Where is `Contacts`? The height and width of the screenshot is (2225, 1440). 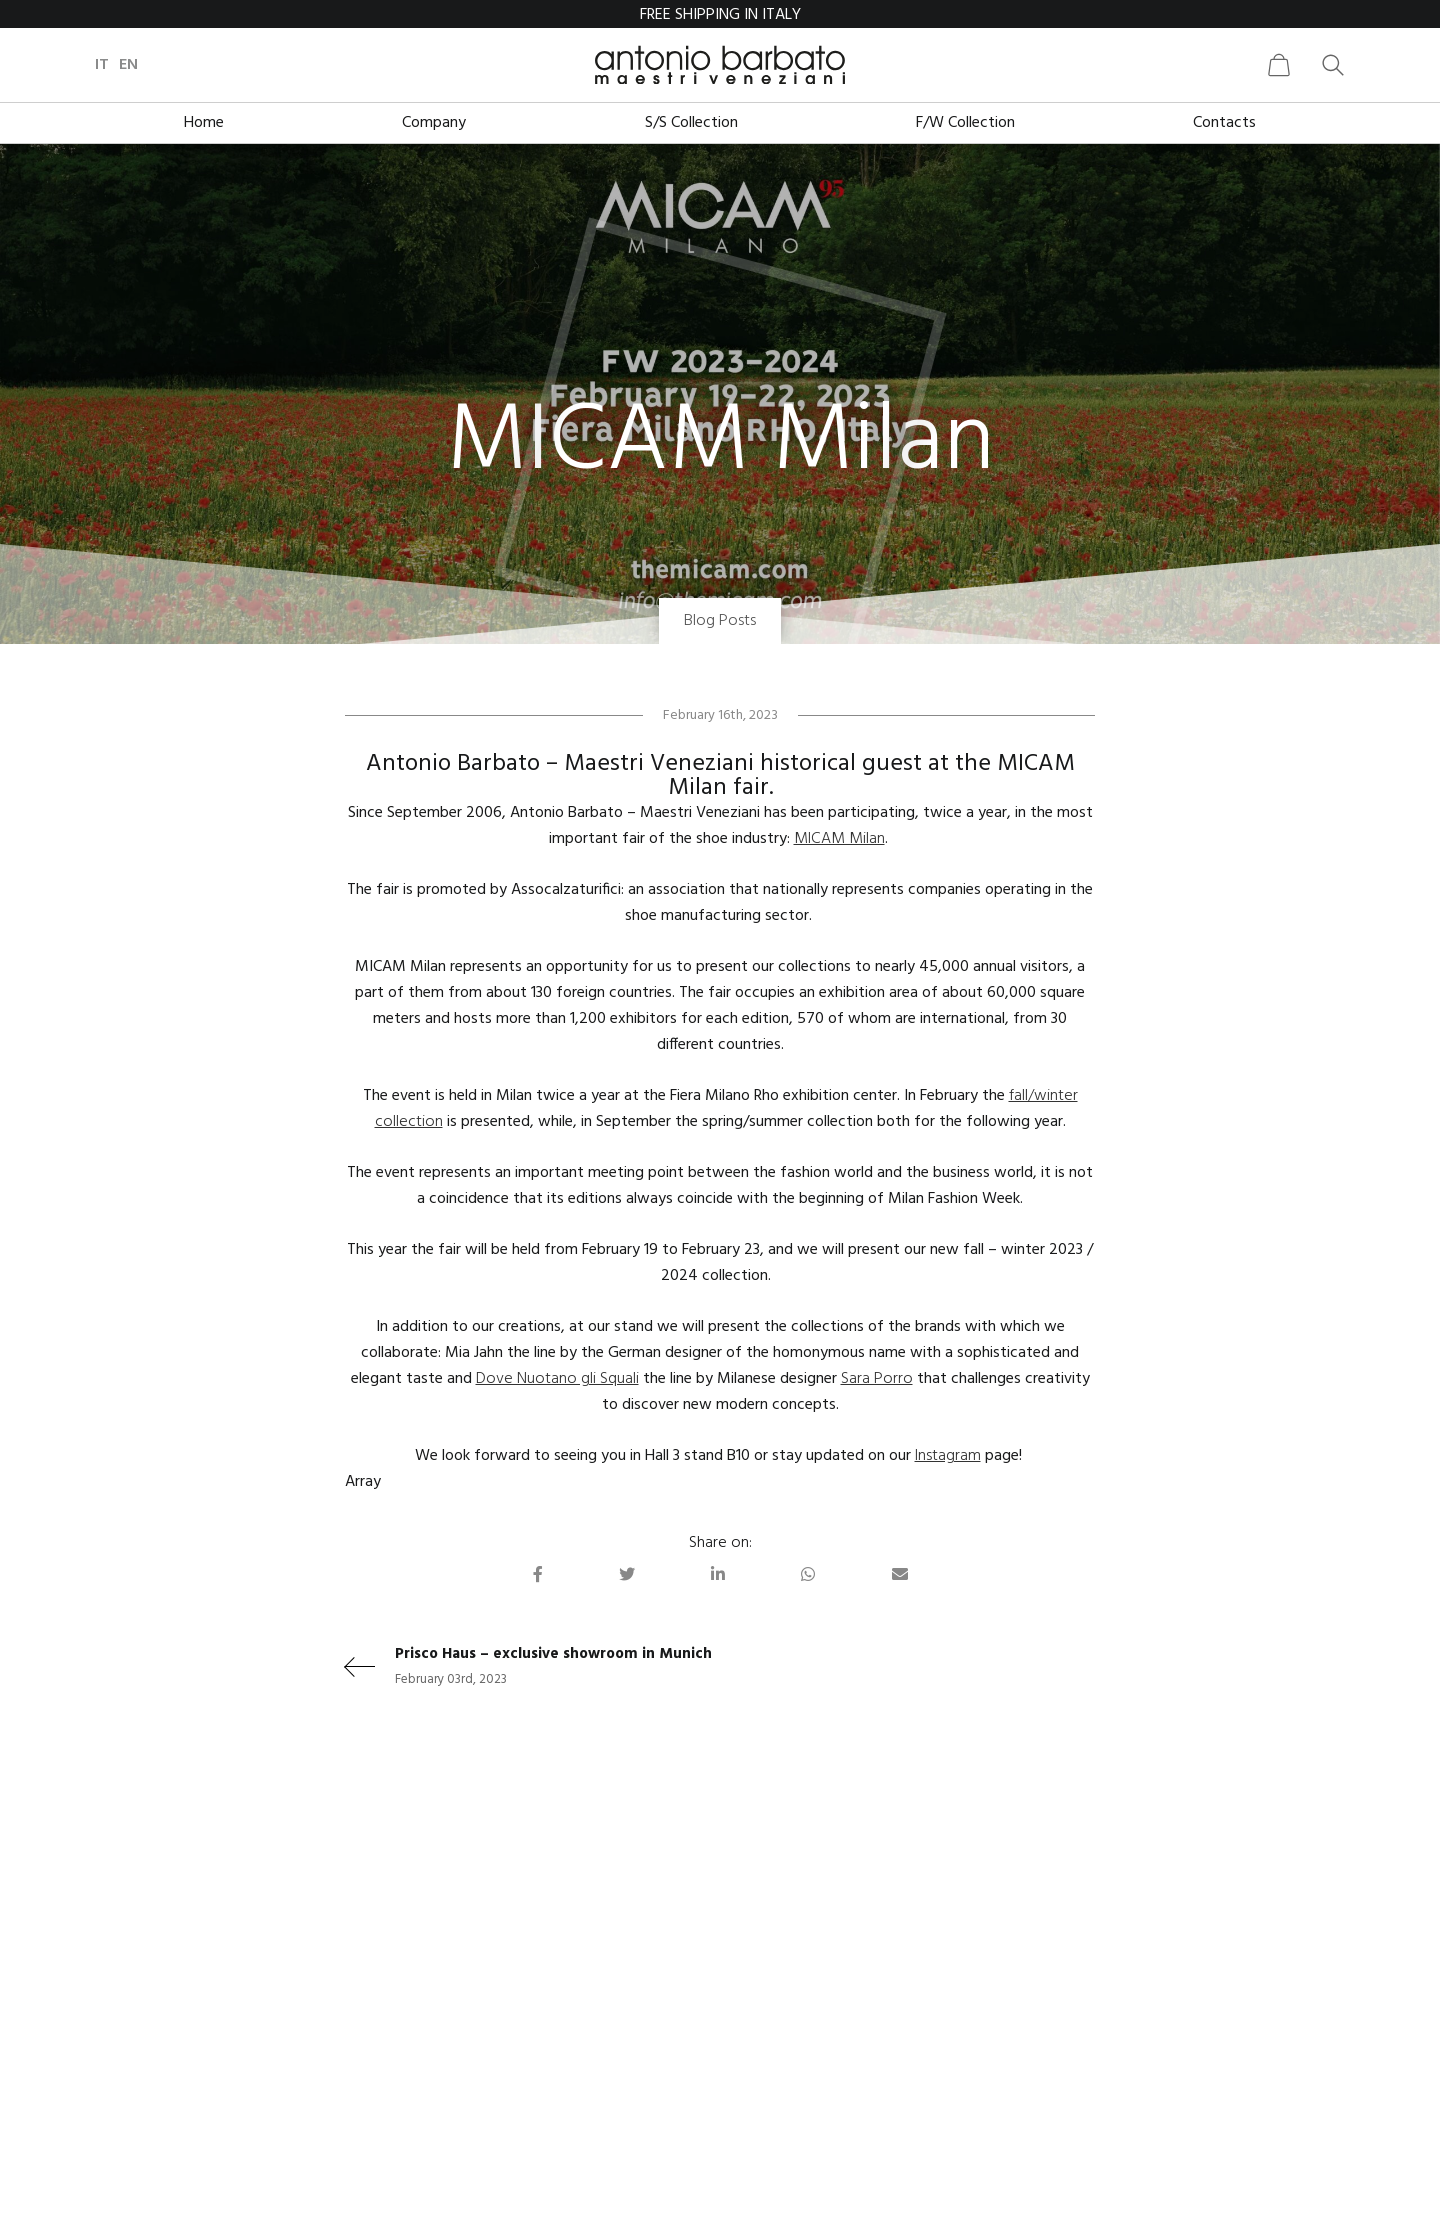 Contacts is located at coordinates (1224, 123).